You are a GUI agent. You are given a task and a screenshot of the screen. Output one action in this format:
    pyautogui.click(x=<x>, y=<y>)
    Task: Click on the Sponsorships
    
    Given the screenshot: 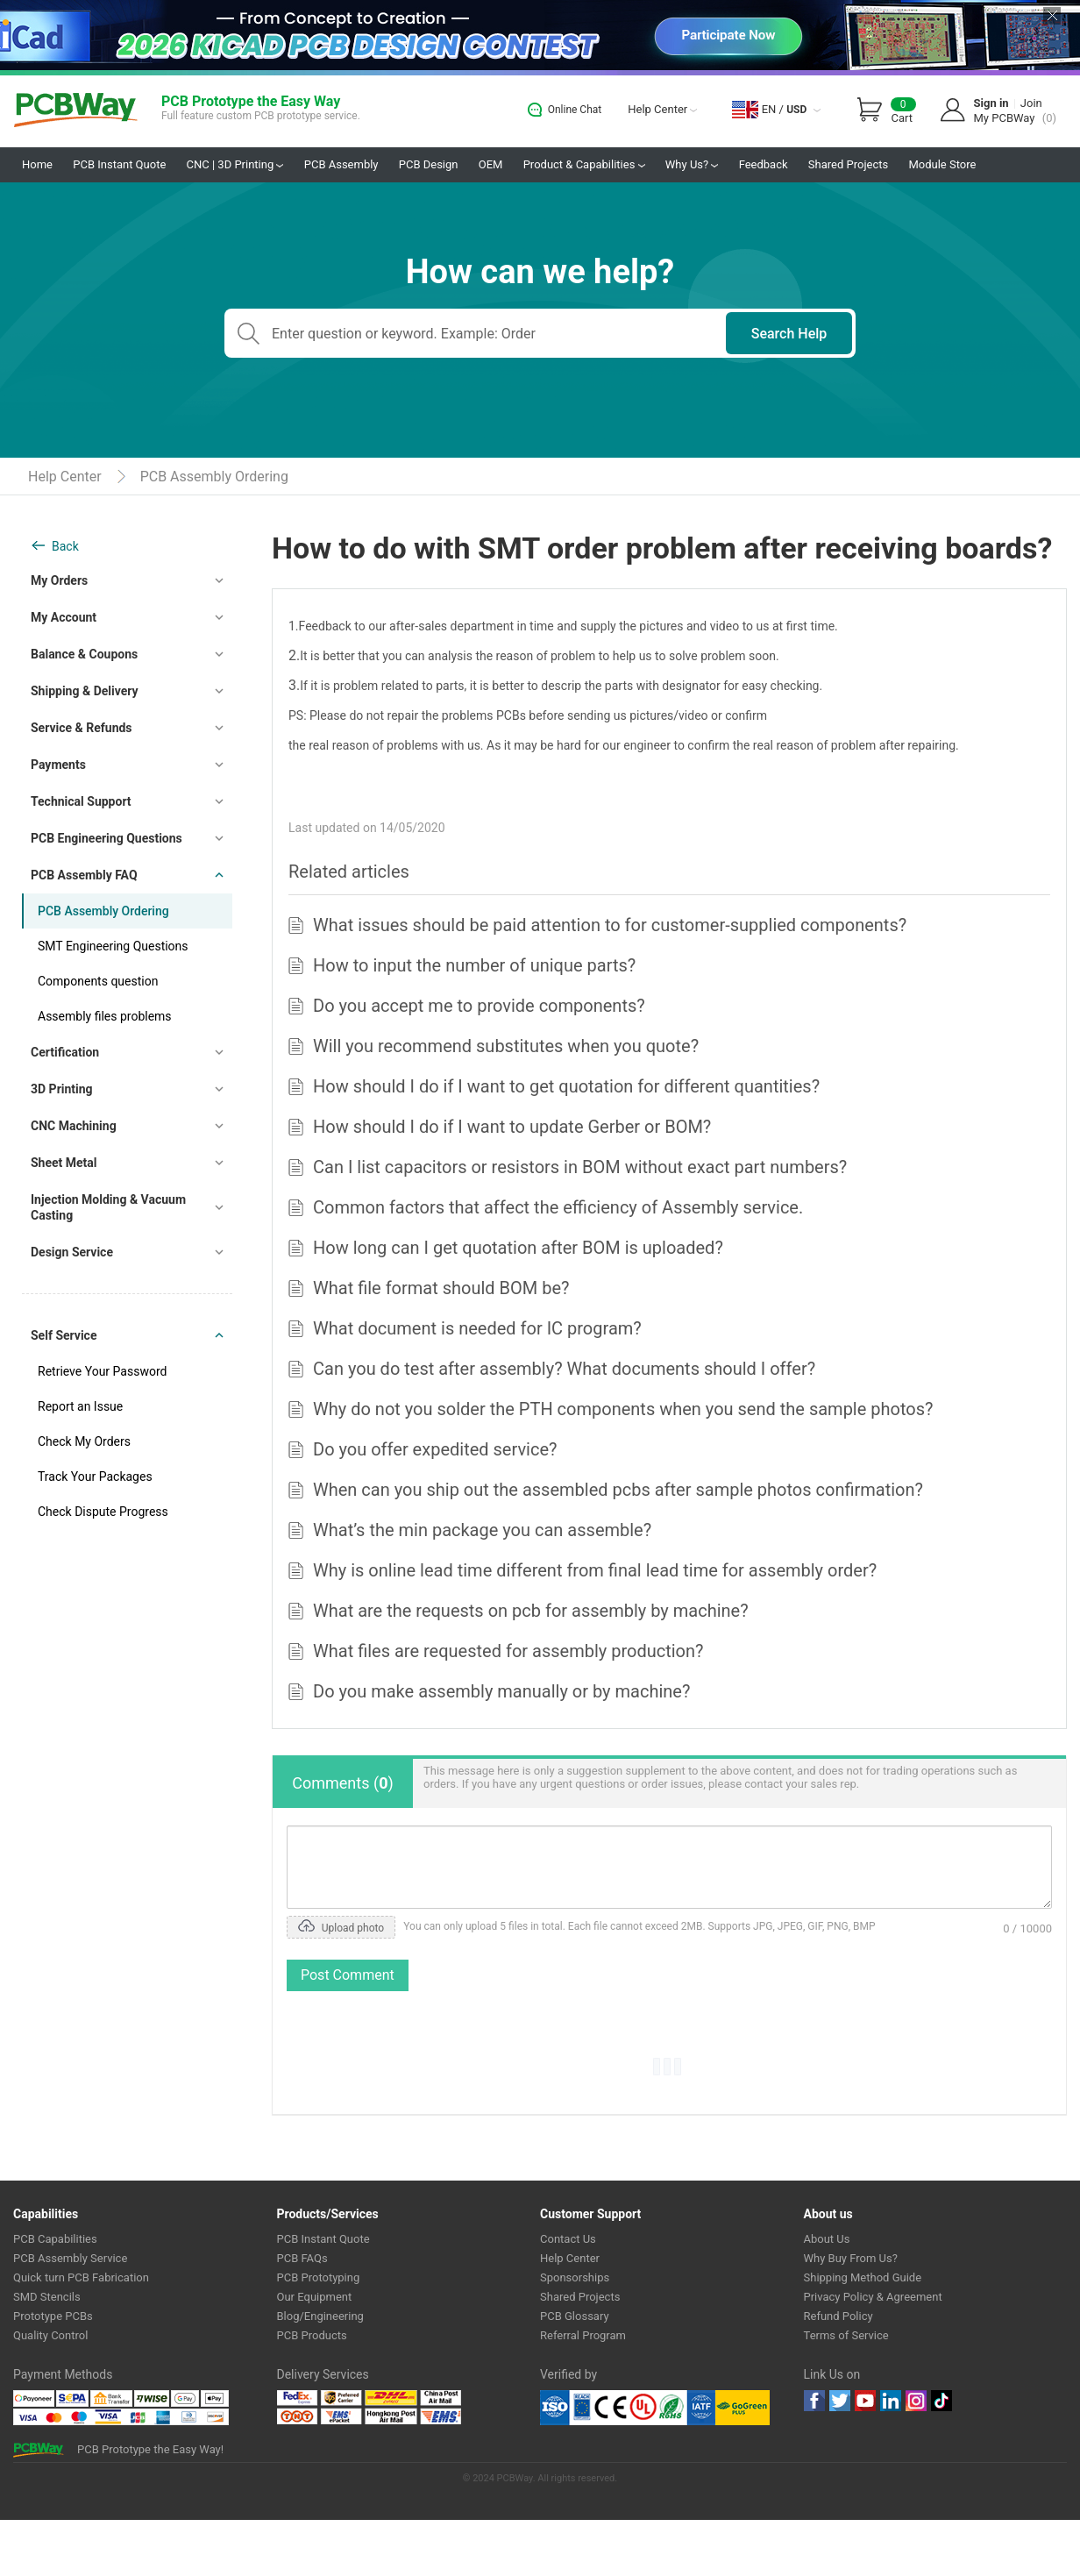 What is the action you would take?
    pyautogui.click(x=574, y=2277)
    